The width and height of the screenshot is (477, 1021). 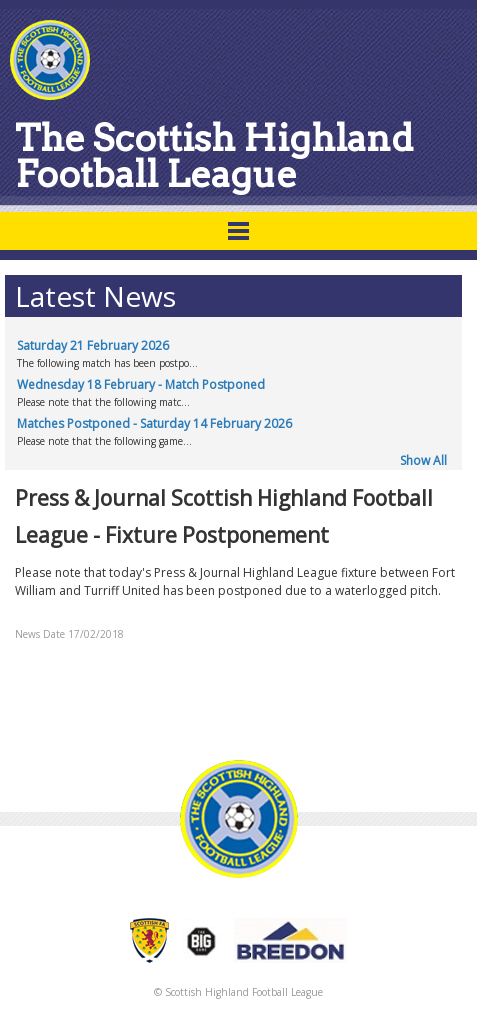 I want to click on Show All, so click(x=423, y=460).